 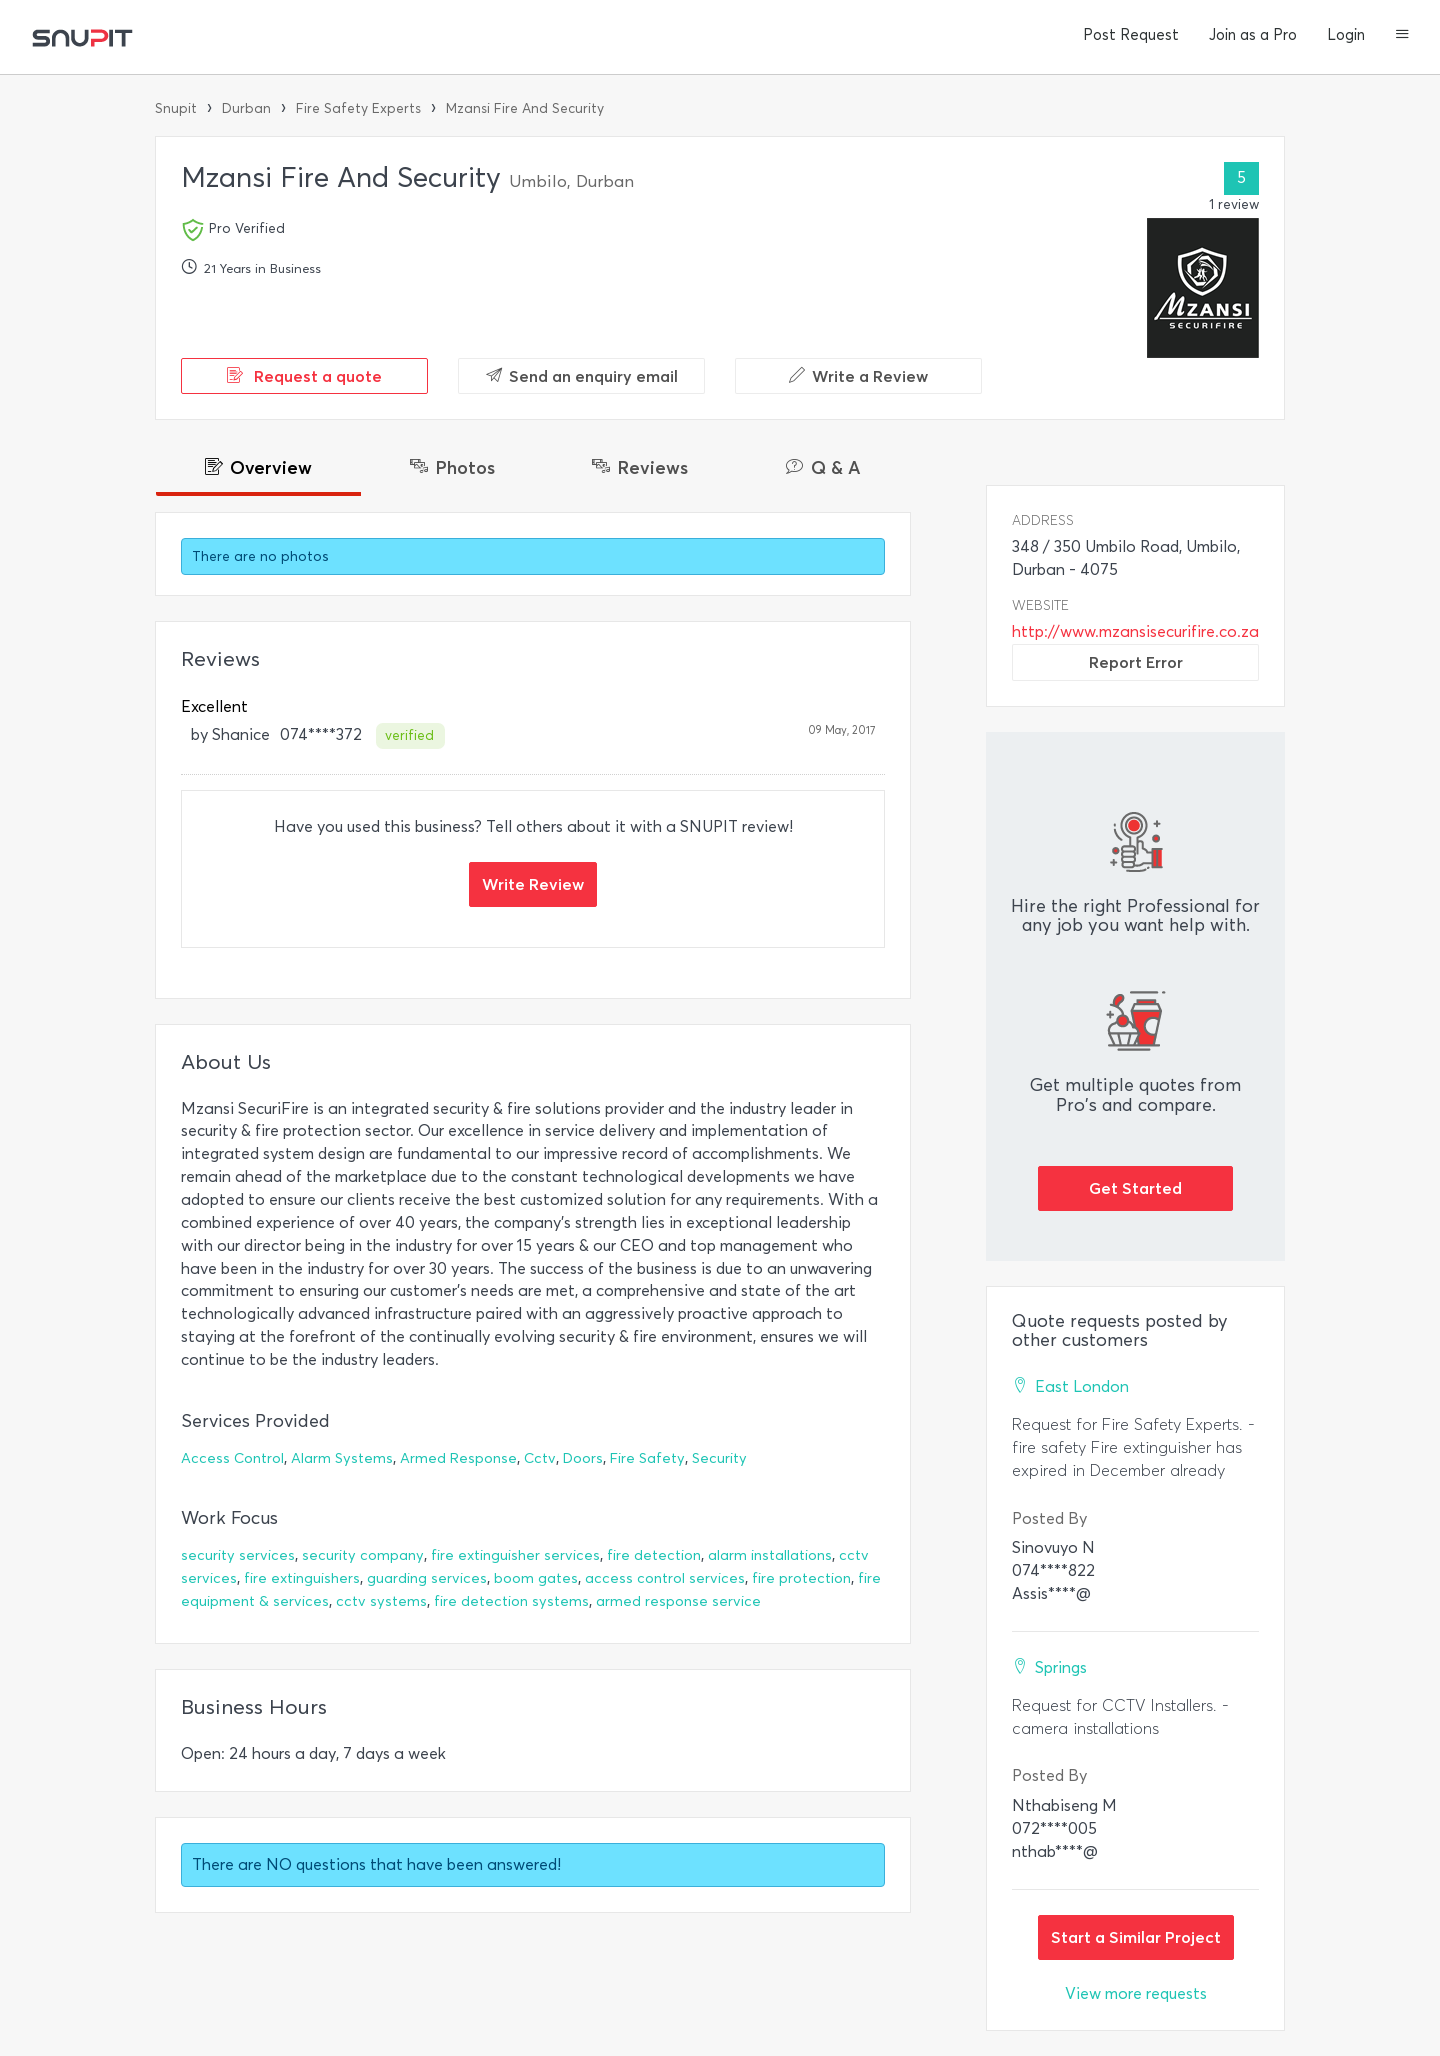 What do you see at coordinates (246, 108) in the screenshot?
I see `Durban` at bounding box center [246, 108].